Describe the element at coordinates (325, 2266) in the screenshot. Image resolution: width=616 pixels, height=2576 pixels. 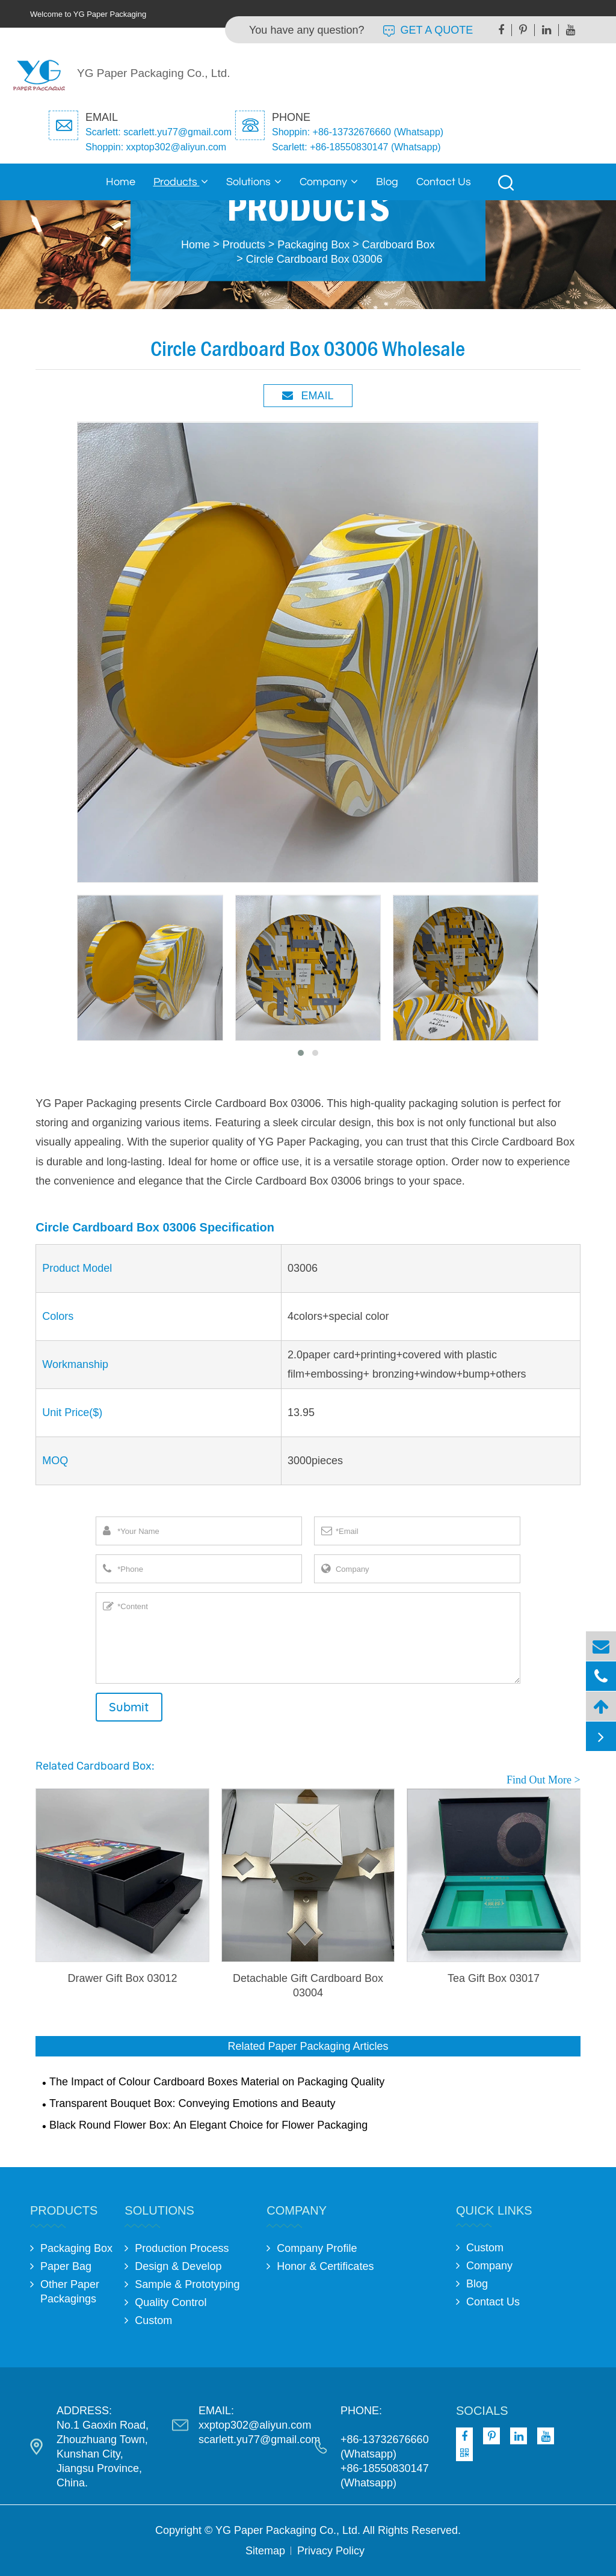
I see `Honor & Certificates` at that location.